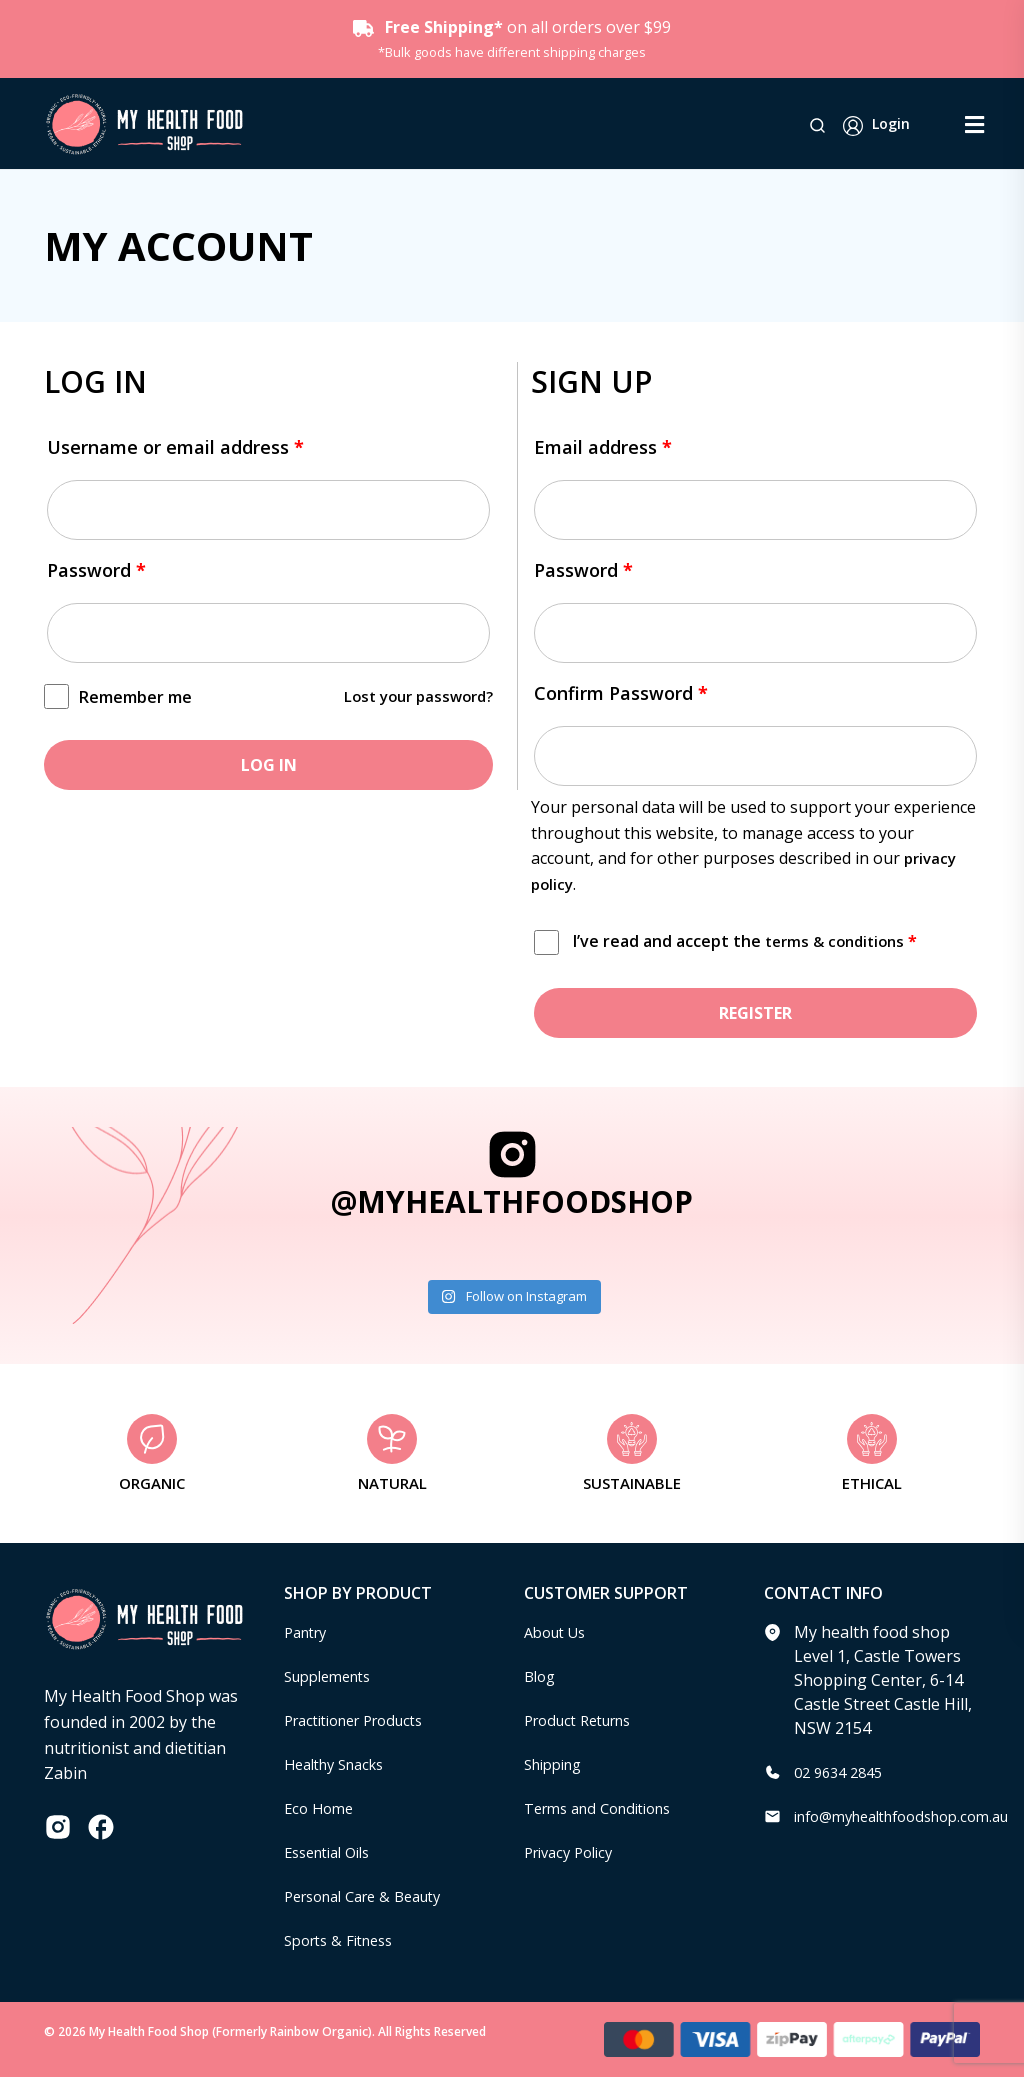  Describe the element at coordinates (839, 941) in the screenshot. I see `terms & conditions` at that location.